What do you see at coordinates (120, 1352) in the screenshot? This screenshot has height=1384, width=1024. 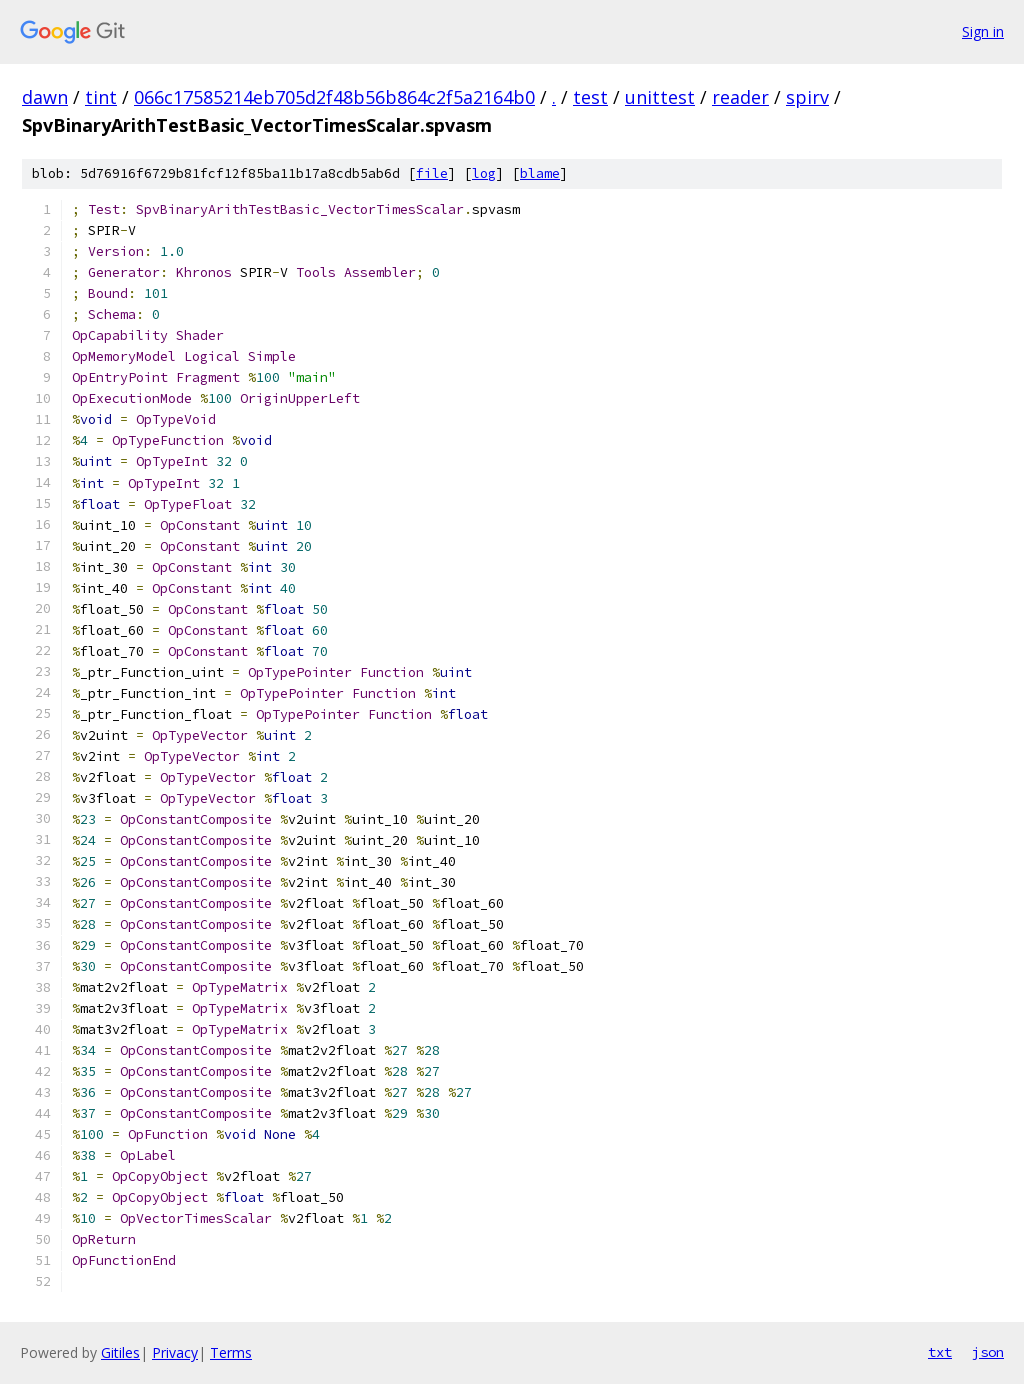 I see `Gitiles` at bounding box center [120, 1352].